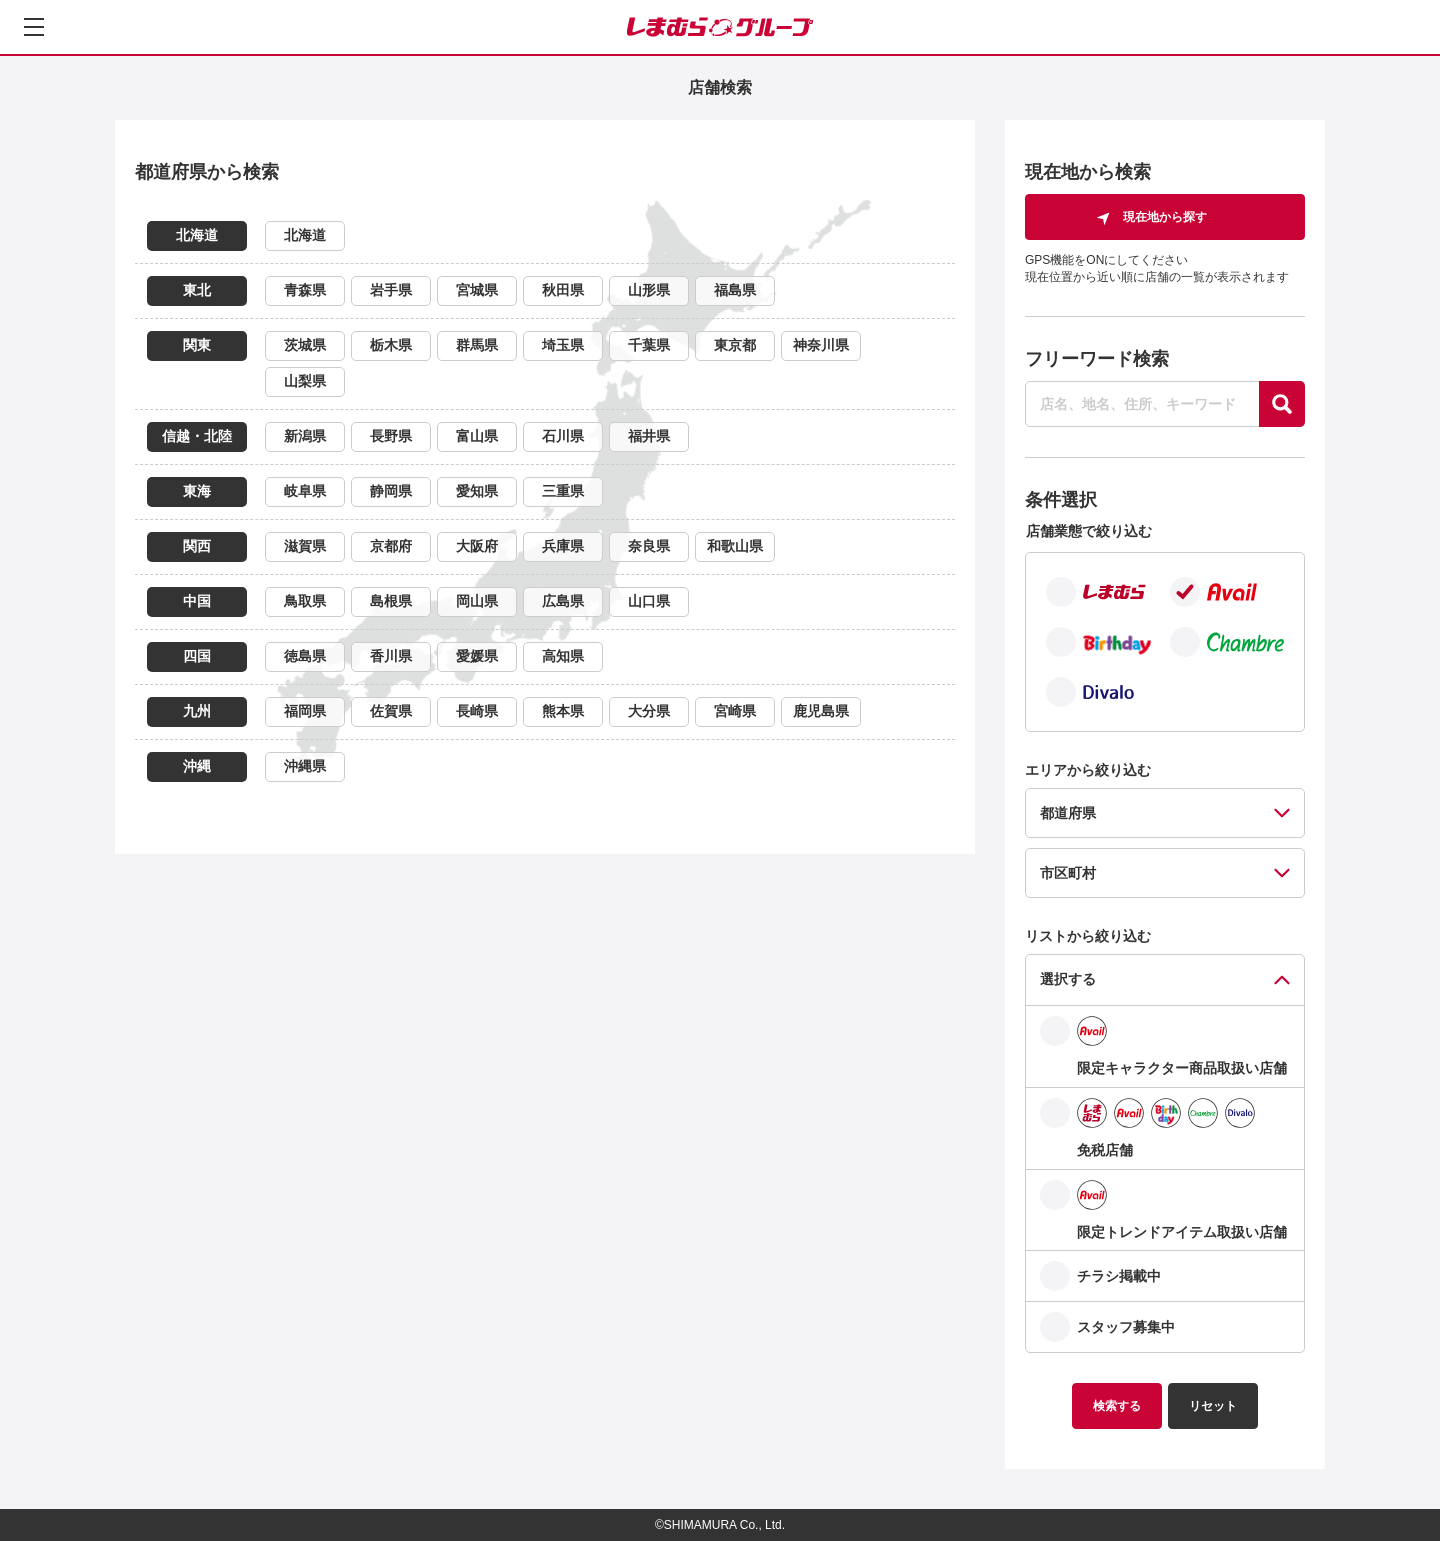 The image size is (1440, 1541). Describe the element at coordinates (563, 436) in the screenshot. I see `石川県` at that location.